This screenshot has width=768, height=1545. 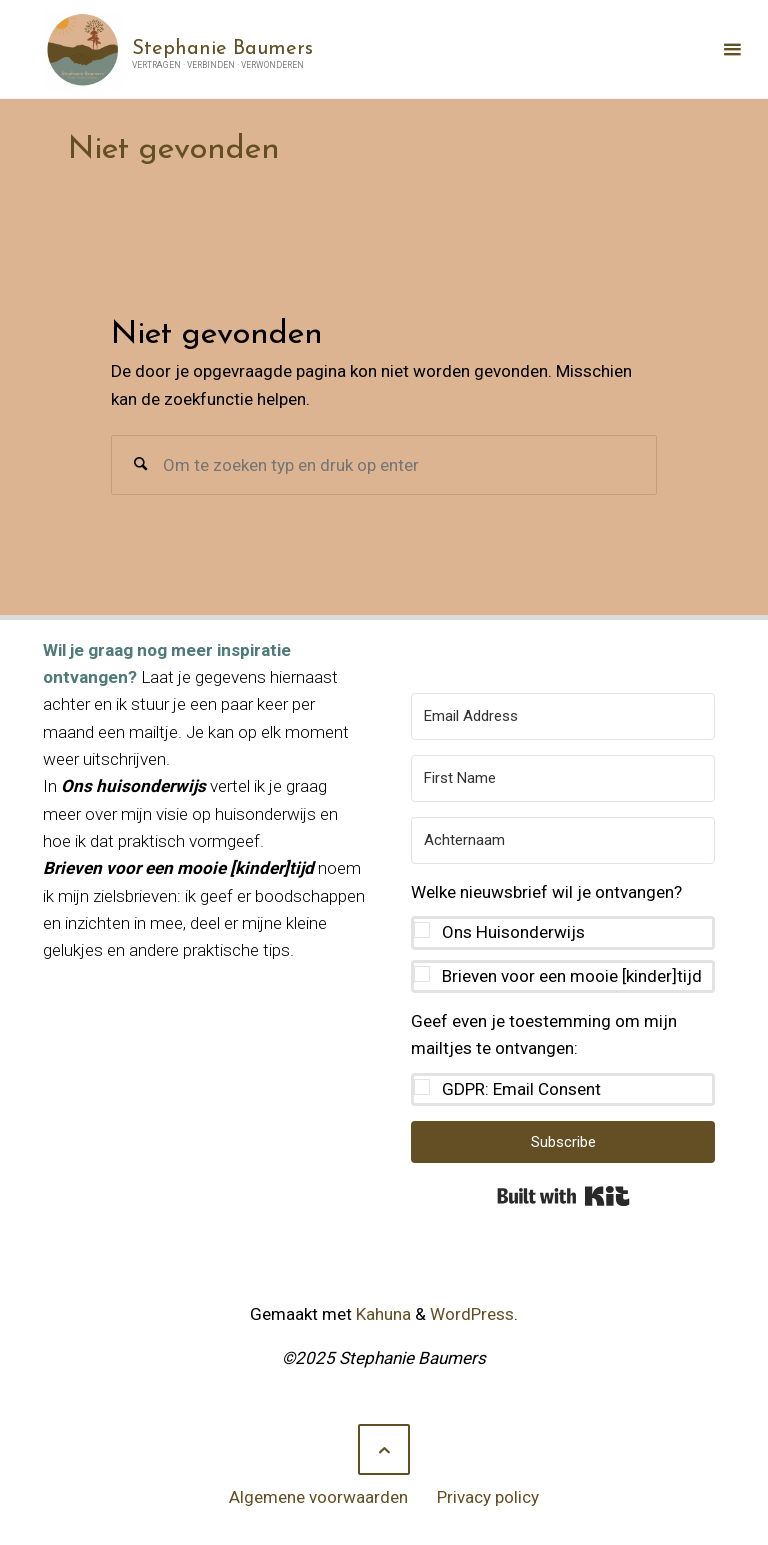 I want to click on Privacy policy, so click(x=488, y=1497).